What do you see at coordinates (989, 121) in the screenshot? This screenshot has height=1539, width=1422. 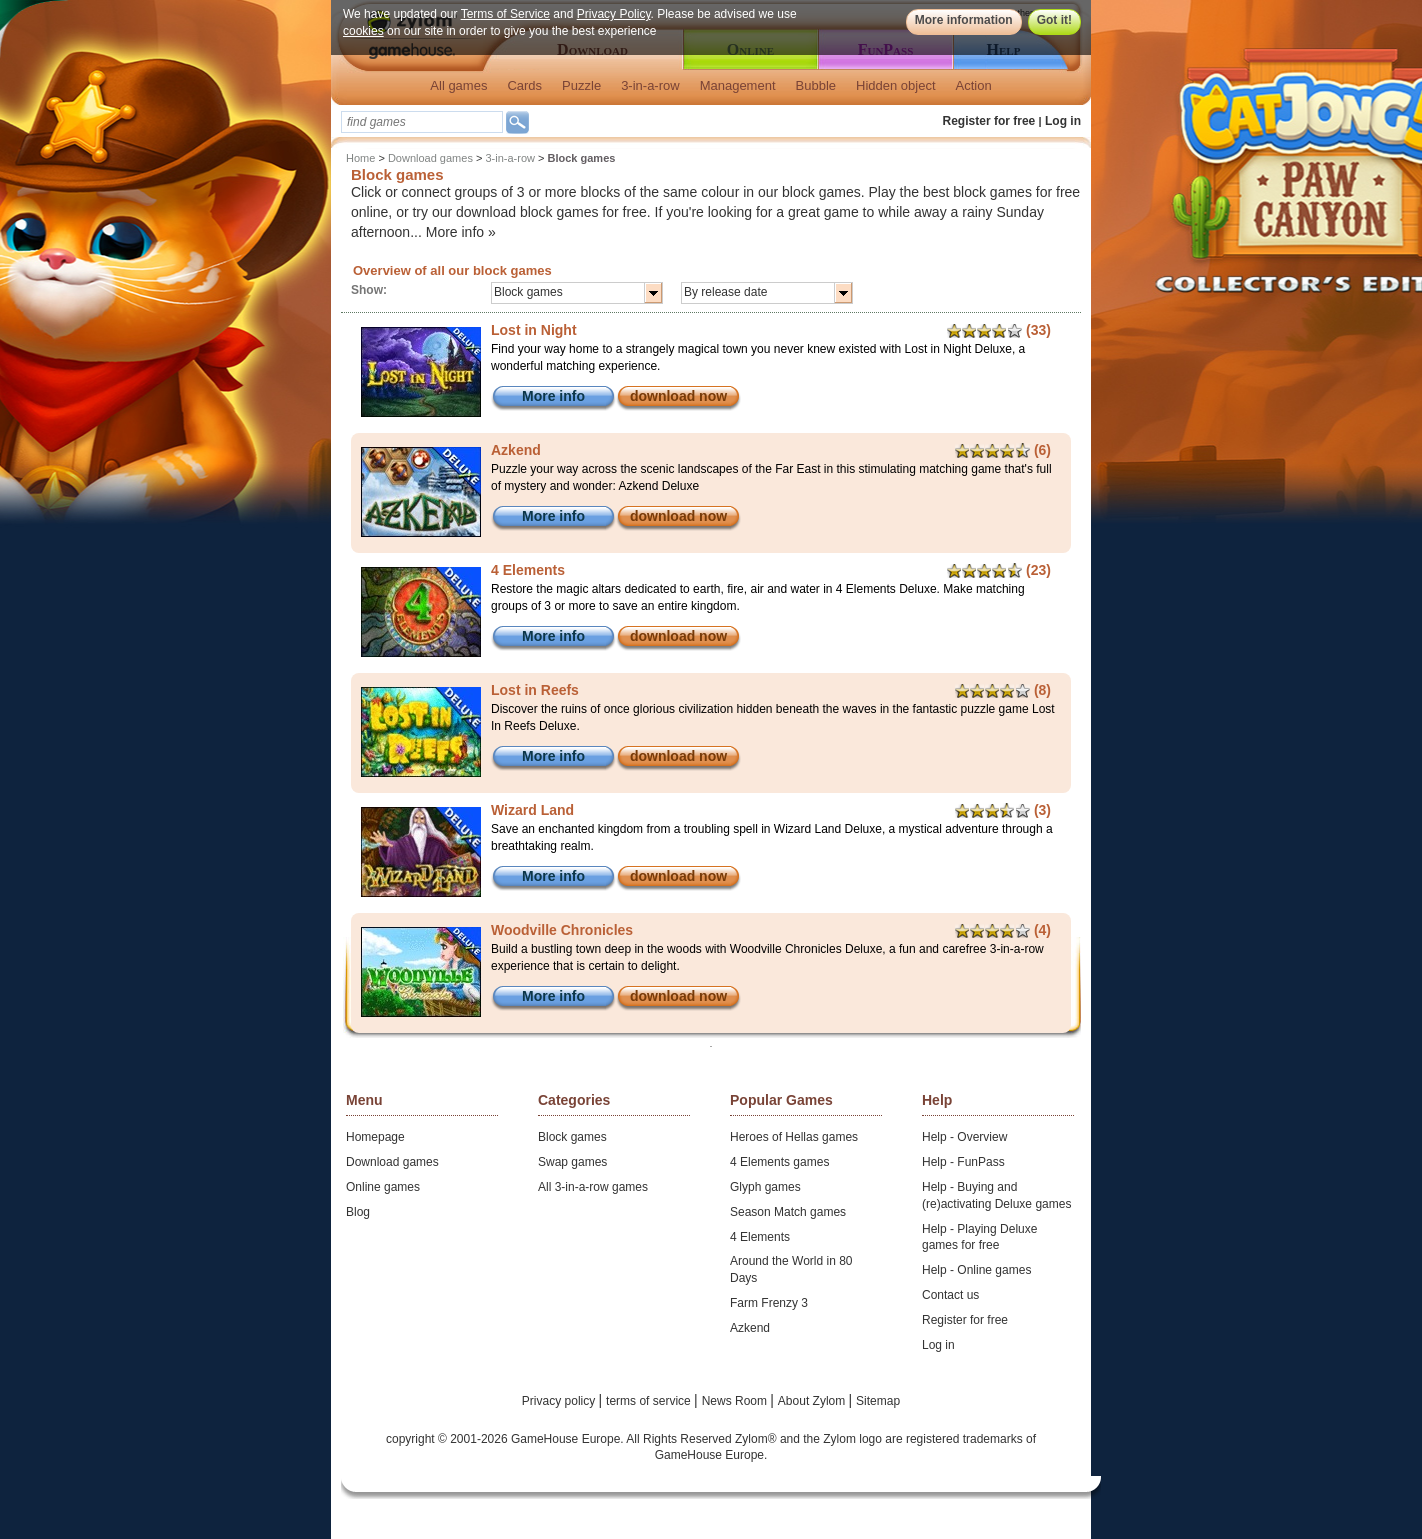 I see `Register for free` at bounding box center [989, 121].